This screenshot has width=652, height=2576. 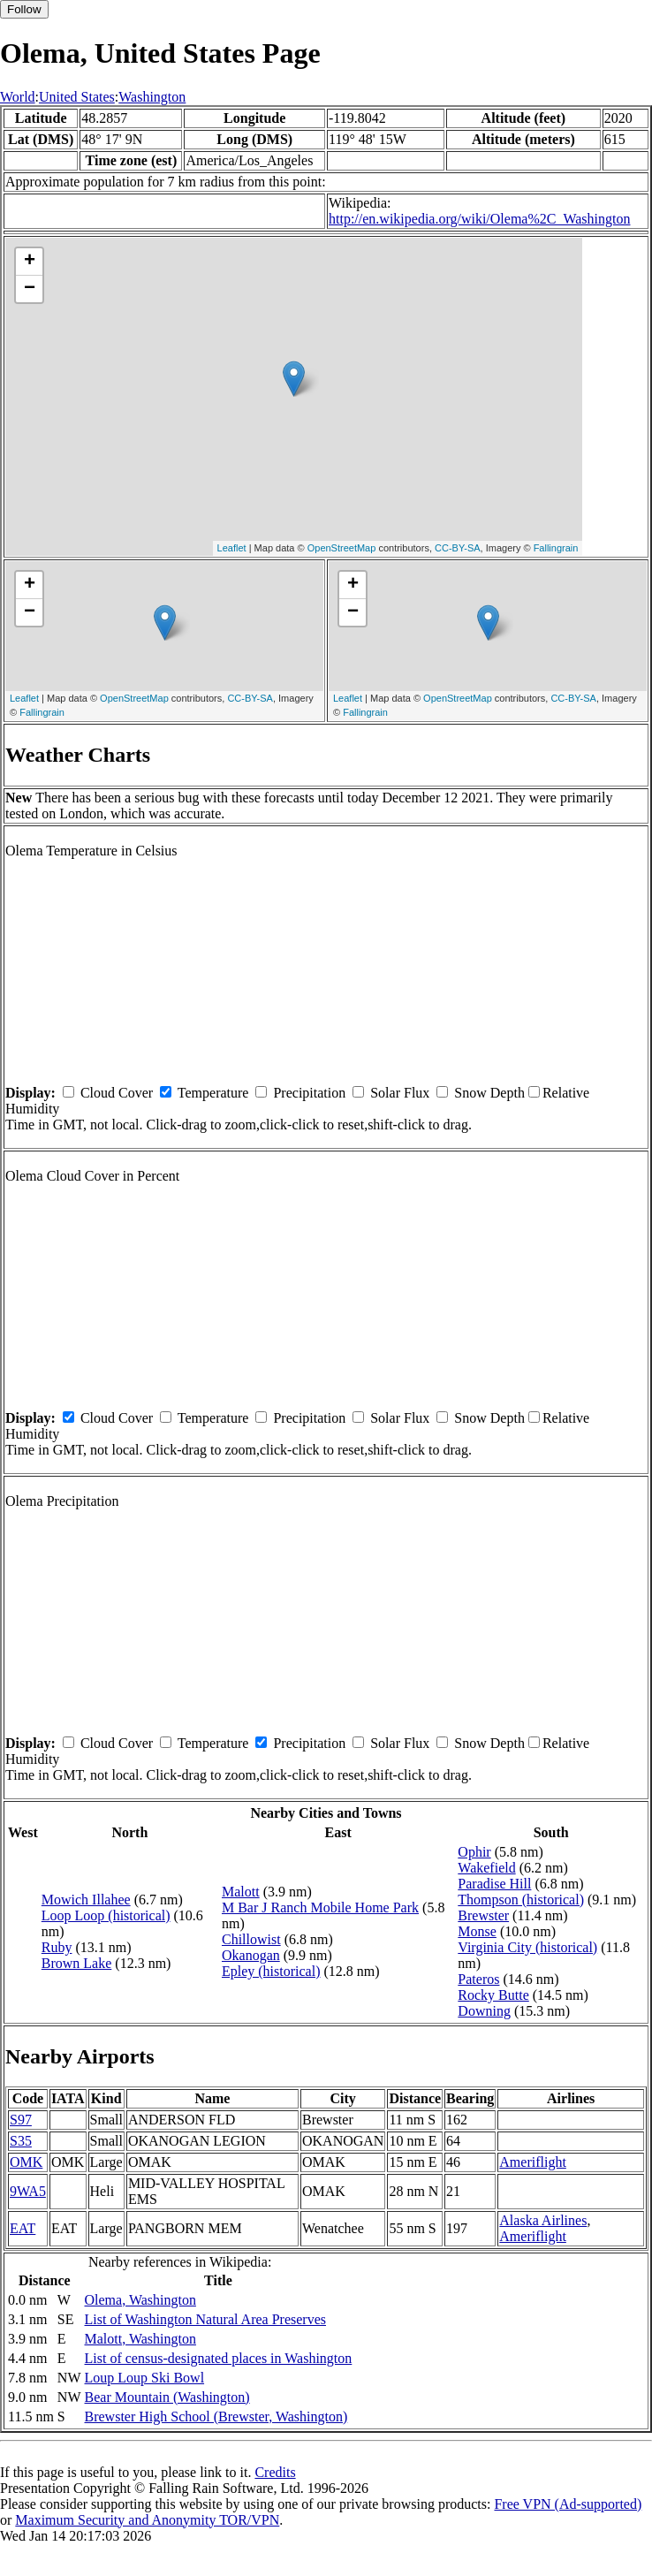 What do you see at coordinates (478, 1979) in the screenshot?
I see `Pateros` at bounding box center [478, 1979].